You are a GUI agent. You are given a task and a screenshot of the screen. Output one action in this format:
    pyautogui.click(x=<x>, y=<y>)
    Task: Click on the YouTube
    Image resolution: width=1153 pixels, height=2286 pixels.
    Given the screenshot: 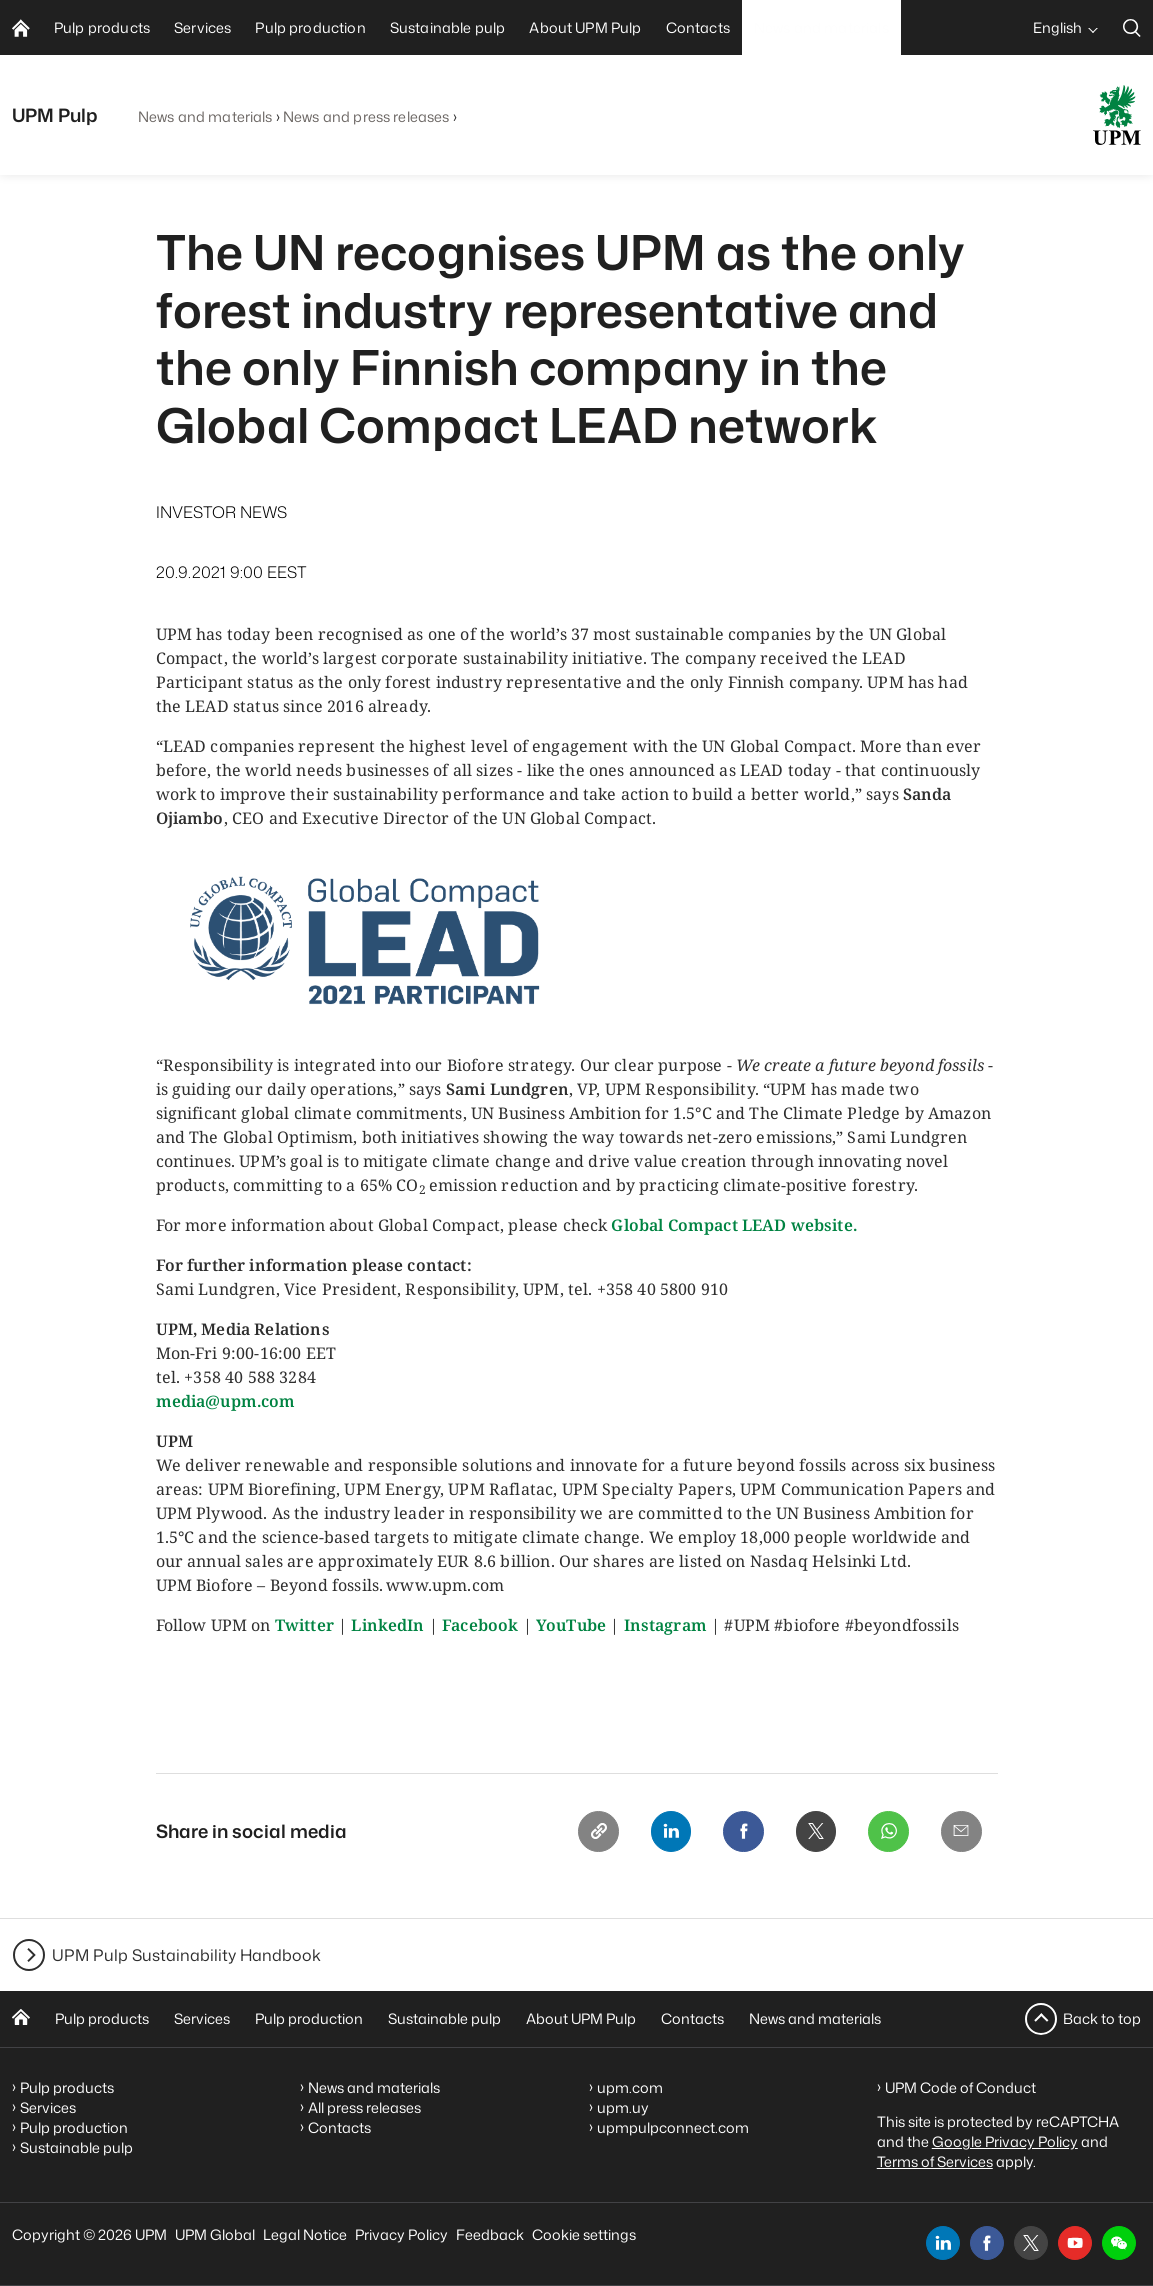 What is the action you would take?
    pyautogui.click(x=571, y=1625)
    